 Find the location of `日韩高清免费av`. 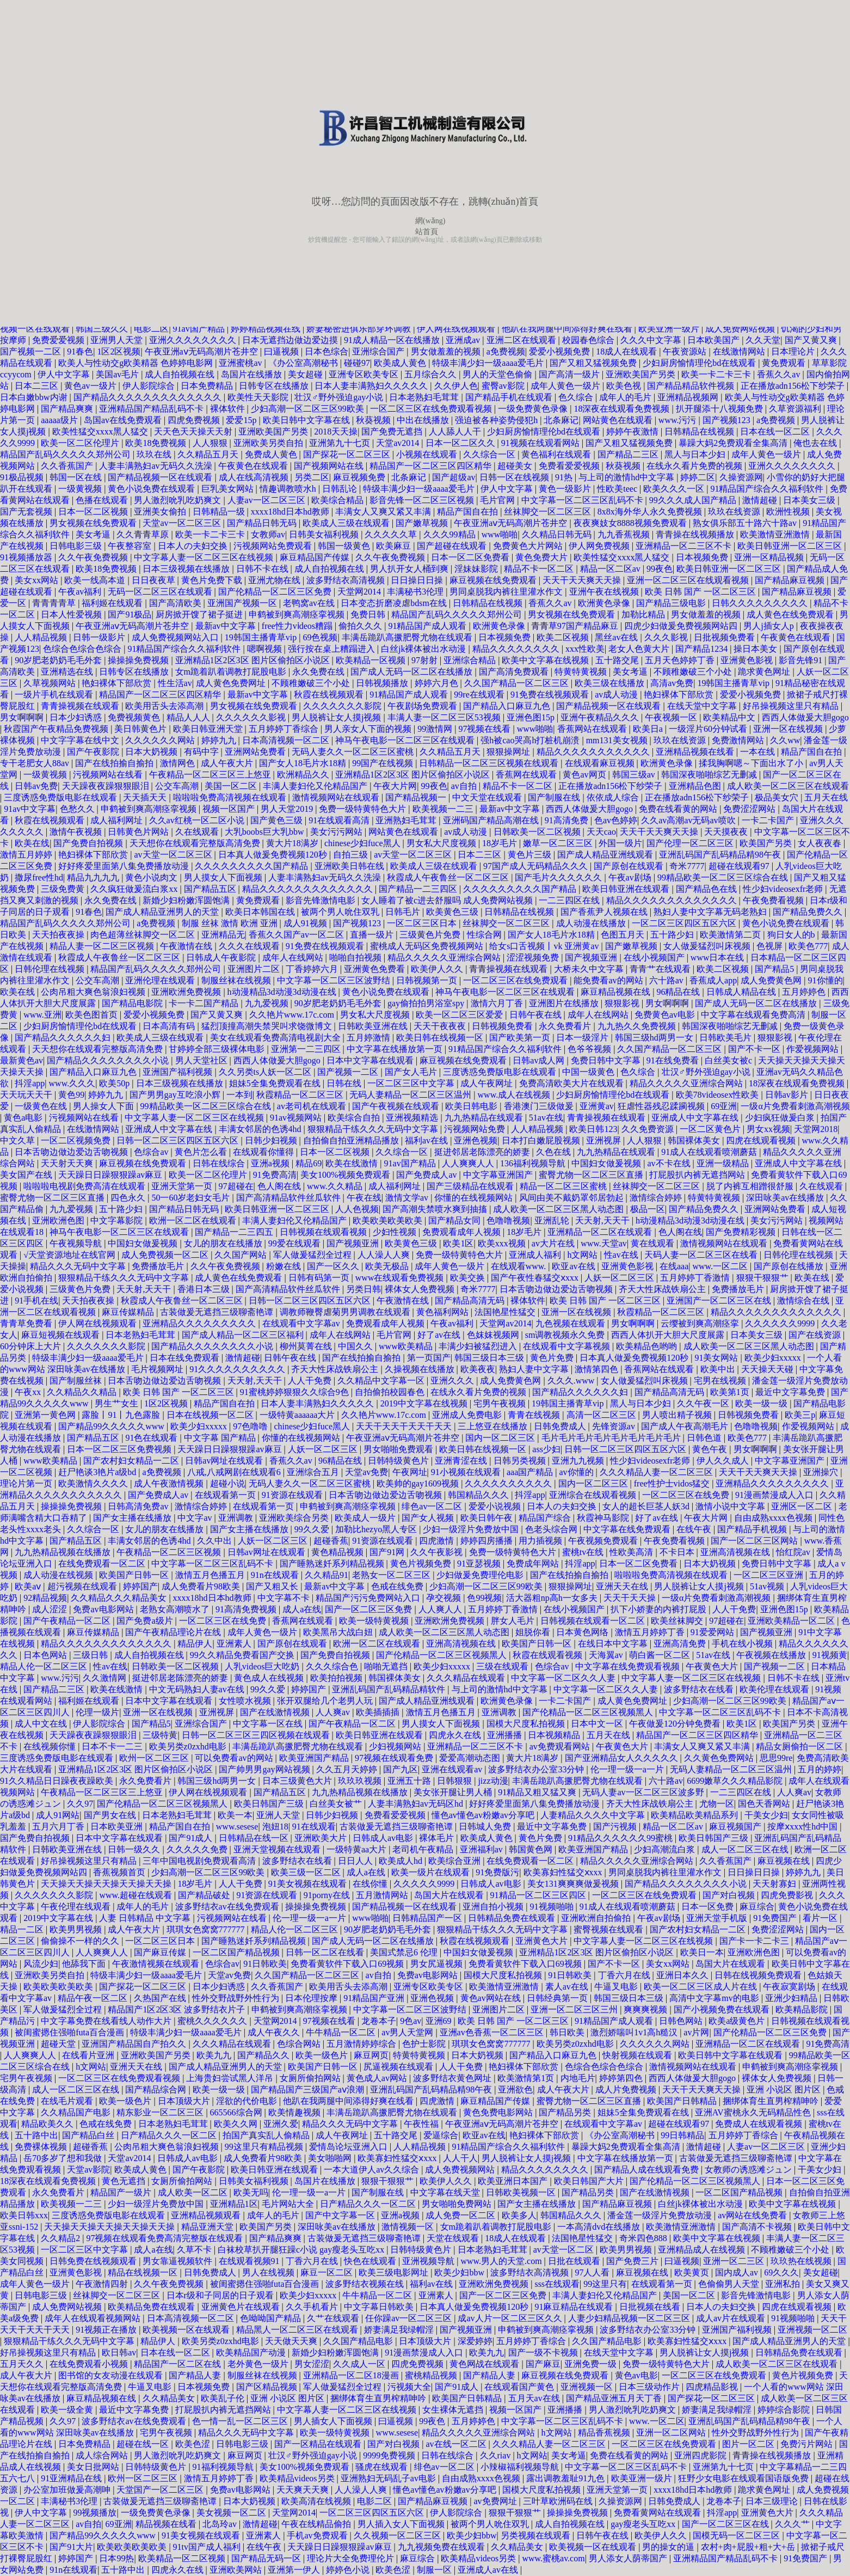

日韩高清免费av is located at coordinates (139, 1506).